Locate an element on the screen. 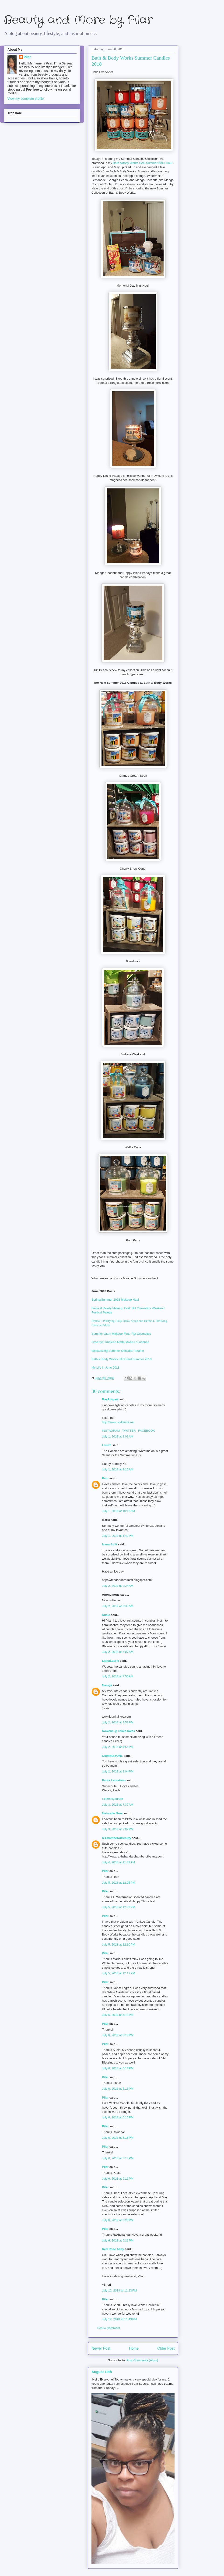  July 6, 2018 at 5:16 PM is located at coordinates (117, 2178).